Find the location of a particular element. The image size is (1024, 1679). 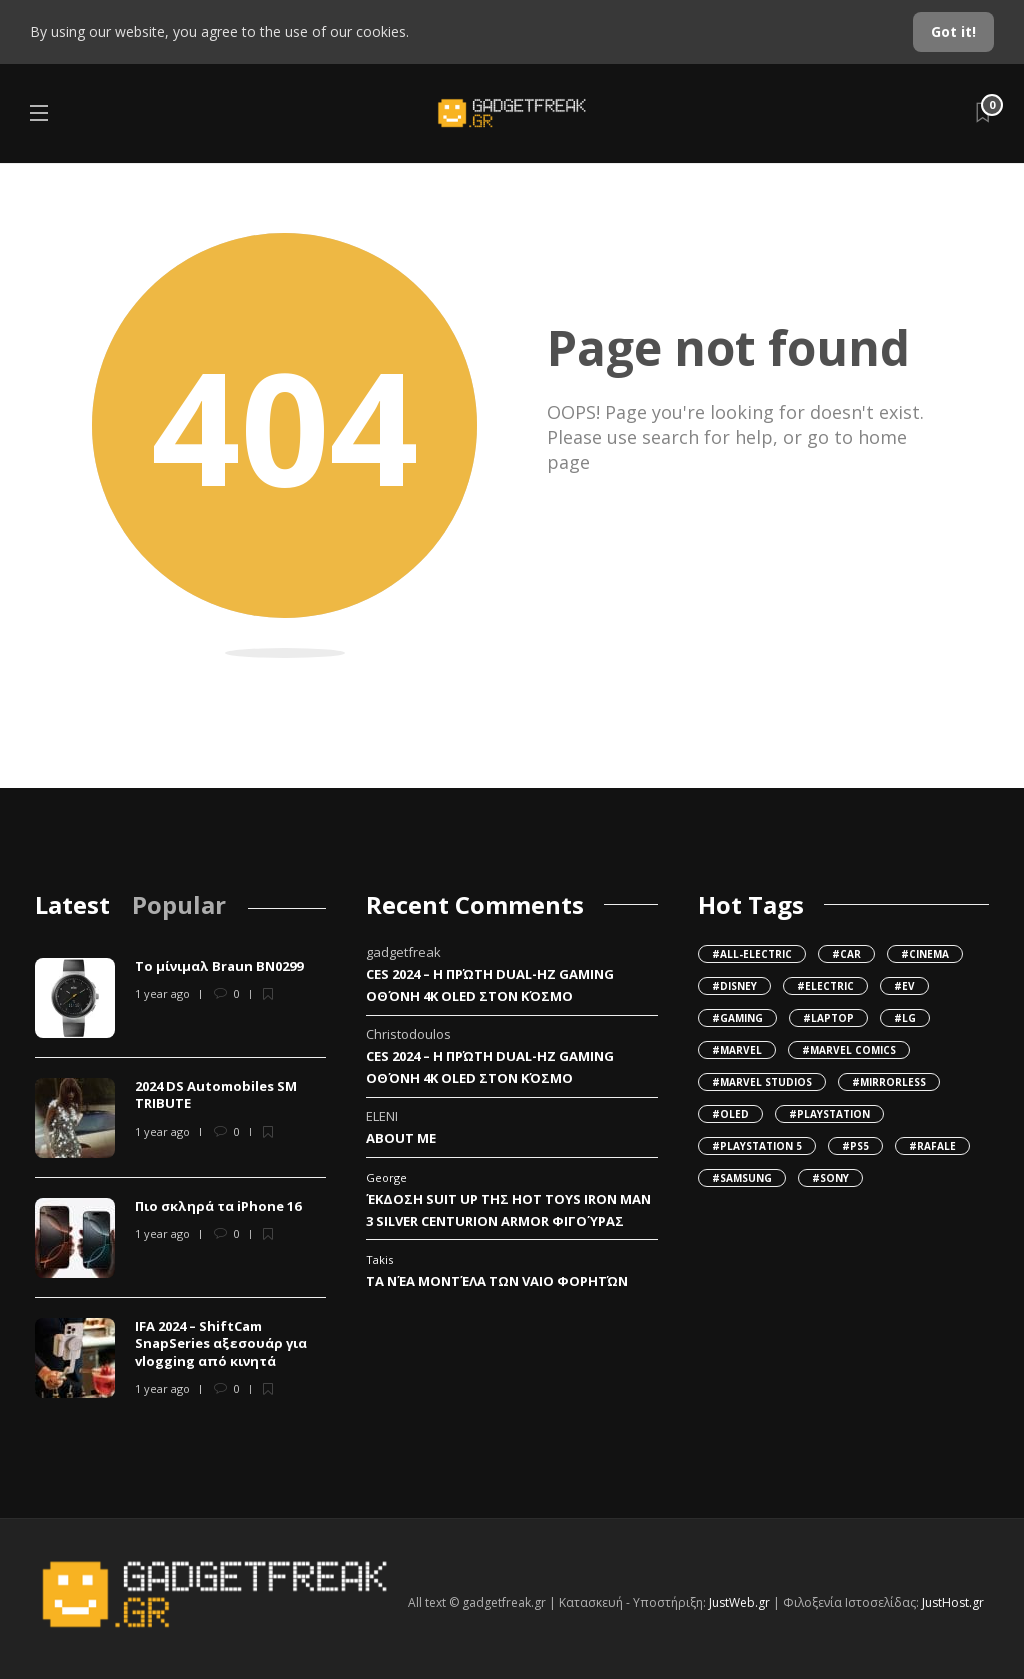

George is located at coordinates (386, 1177).